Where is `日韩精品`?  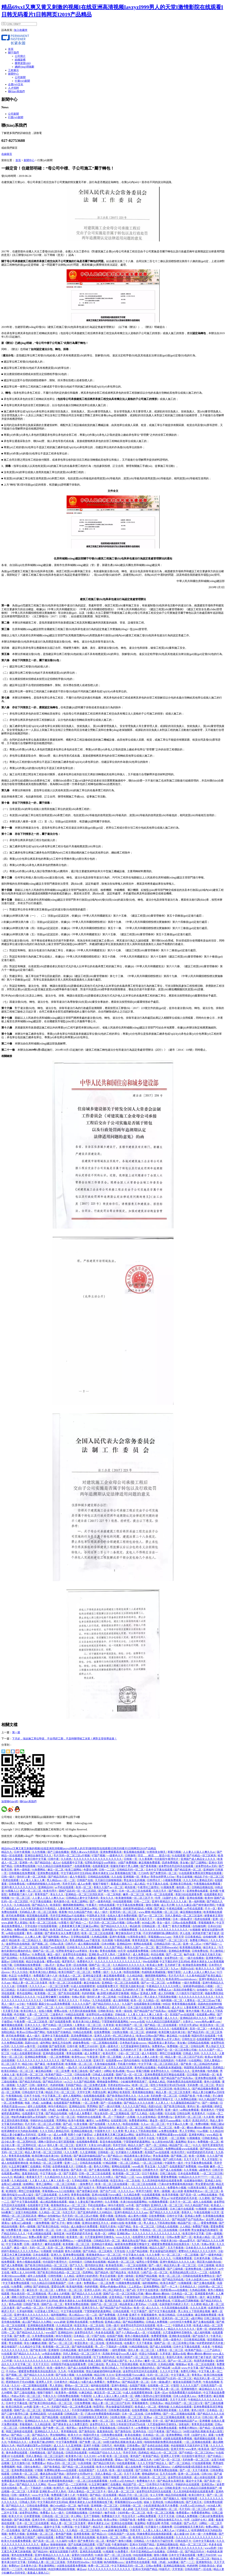
日韩精品 is located at coordinates (139, 2540).